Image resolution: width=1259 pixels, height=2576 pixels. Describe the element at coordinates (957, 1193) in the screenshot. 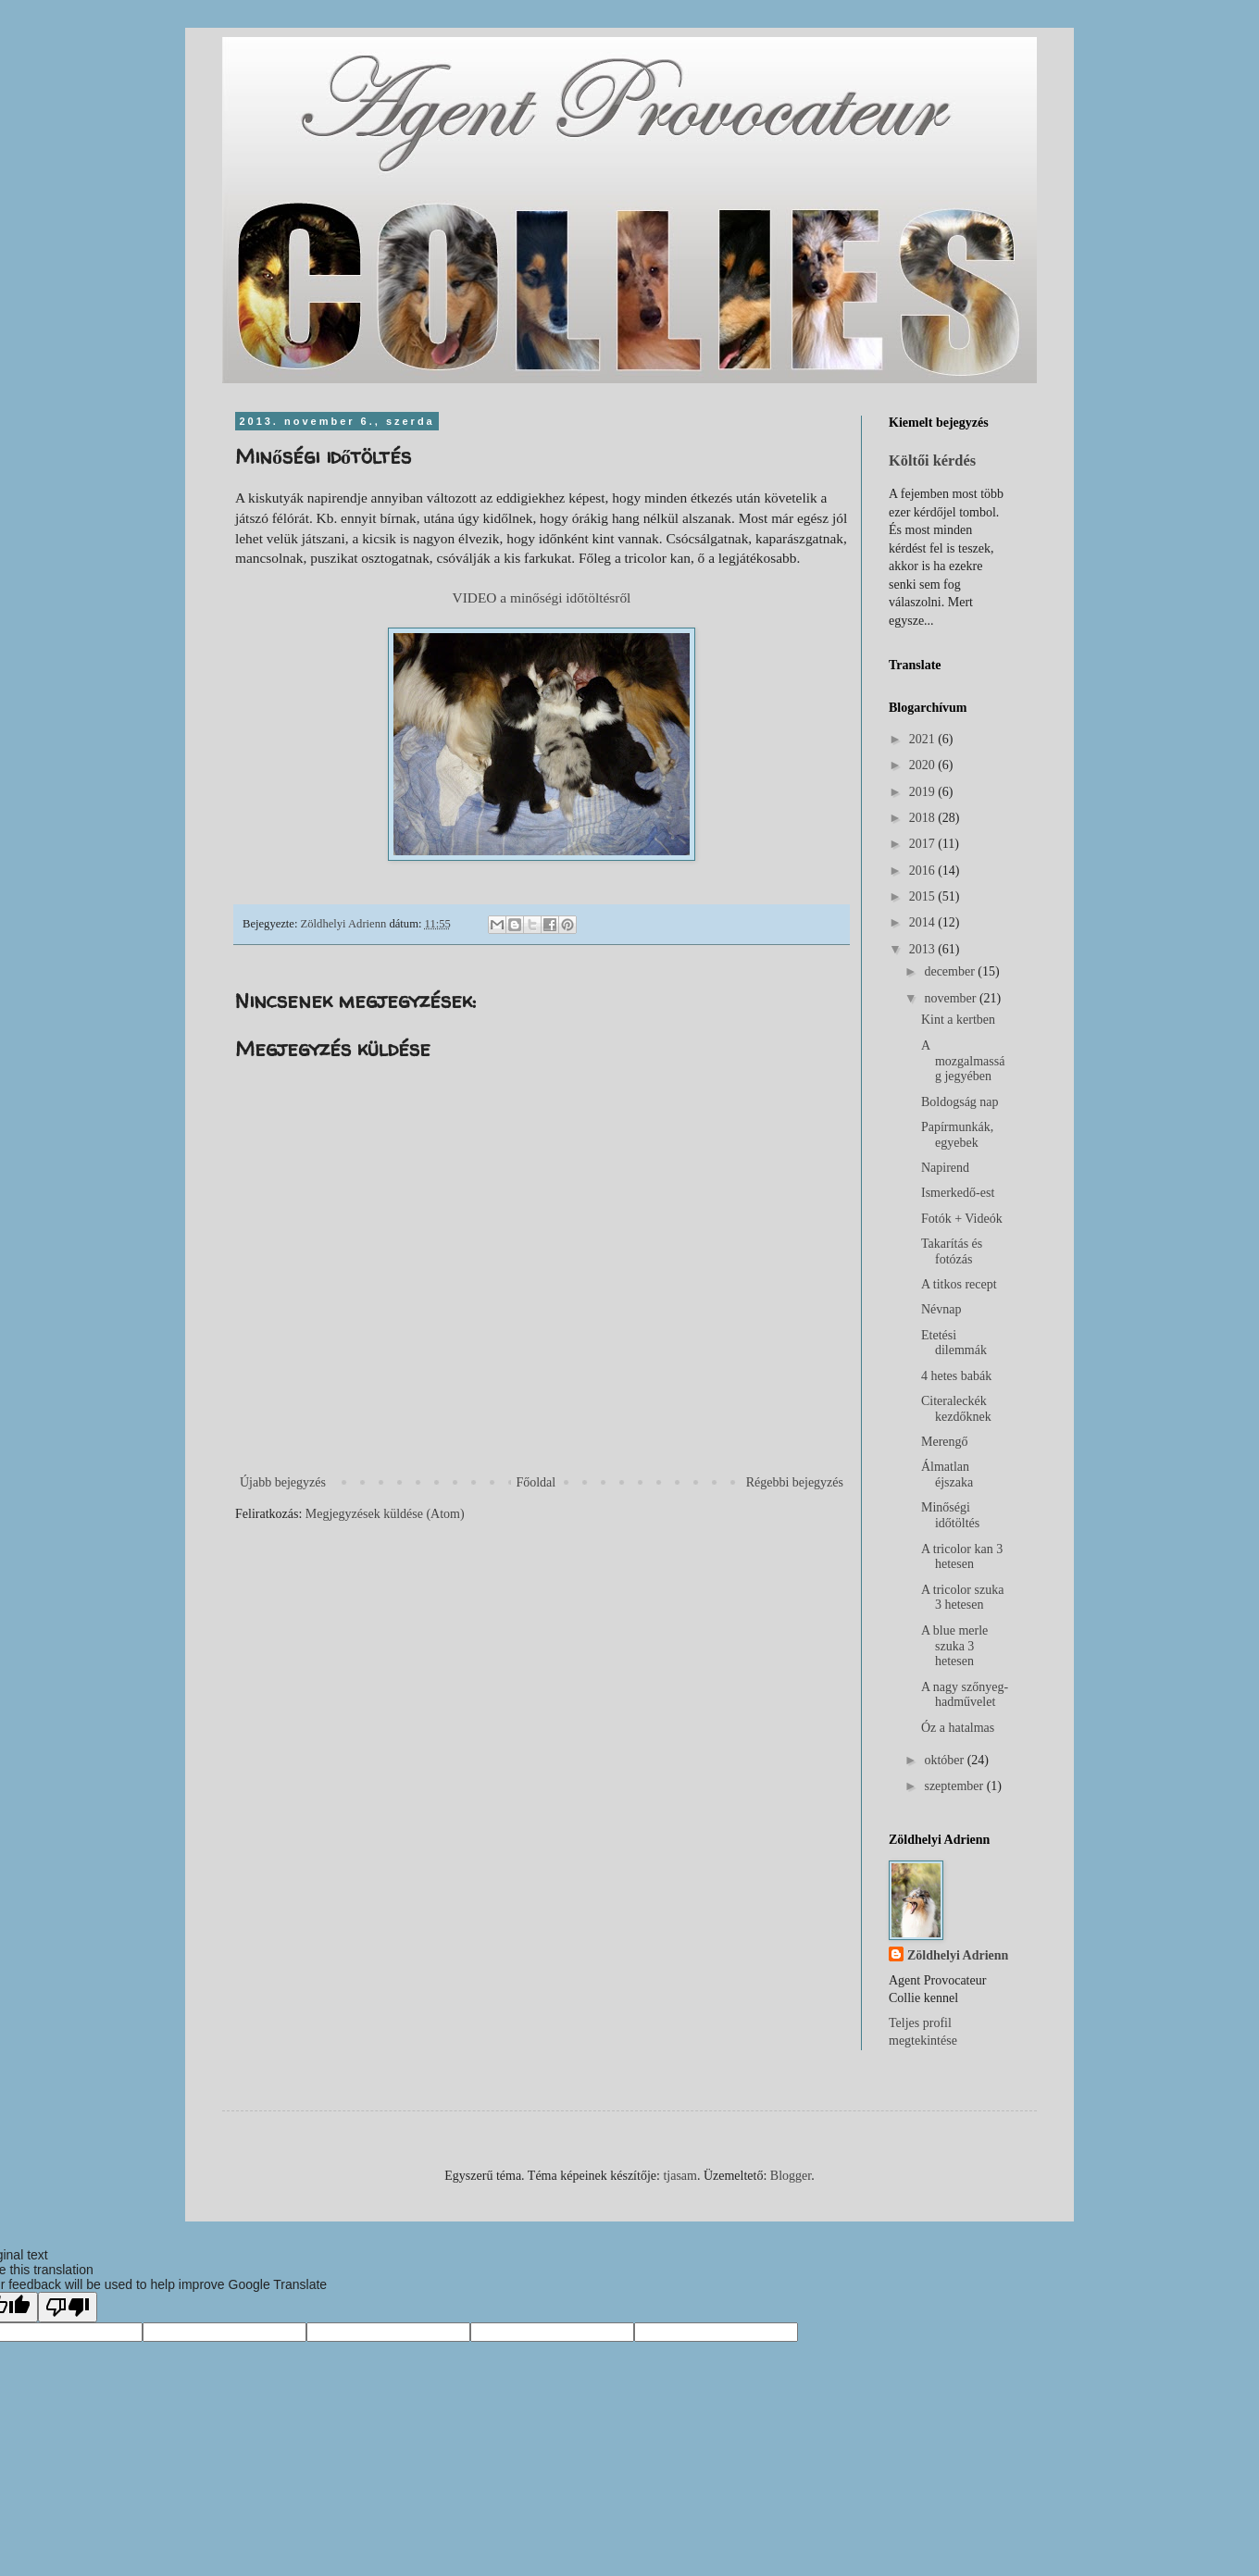

I see `Ismerkedő-est` at that location.